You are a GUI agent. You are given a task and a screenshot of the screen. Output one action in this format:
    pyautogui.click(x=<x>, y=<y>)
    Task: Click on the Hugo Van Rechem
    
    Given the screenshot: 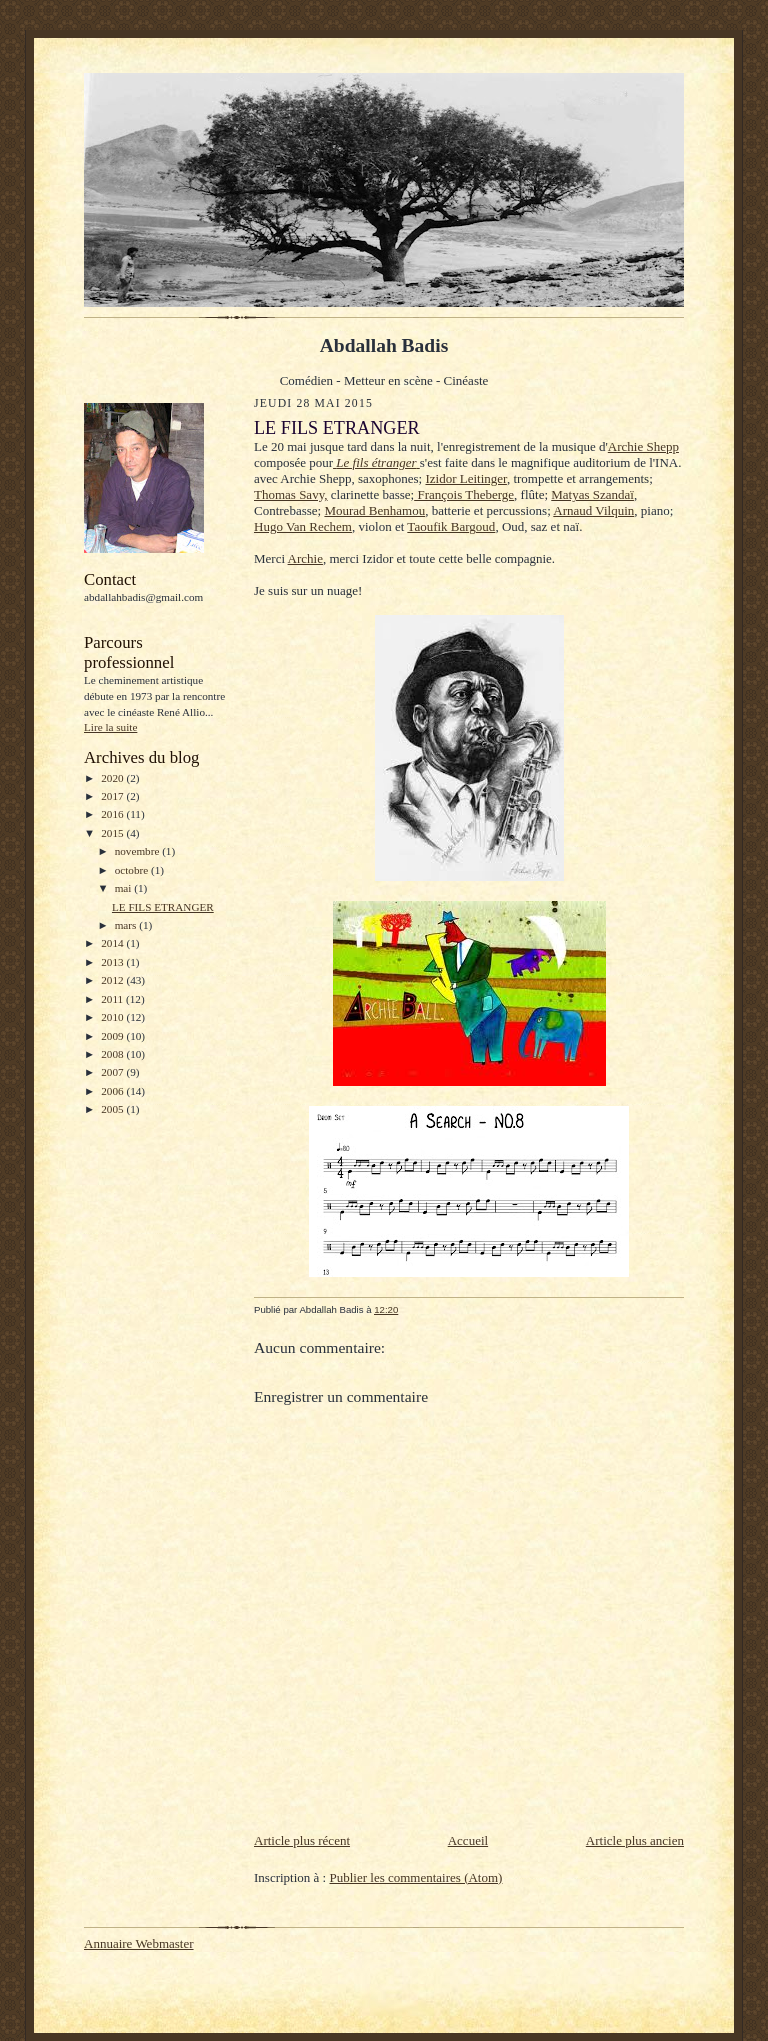 What is the action you would take?
    pyautogui.click(x=303, y=526)
    